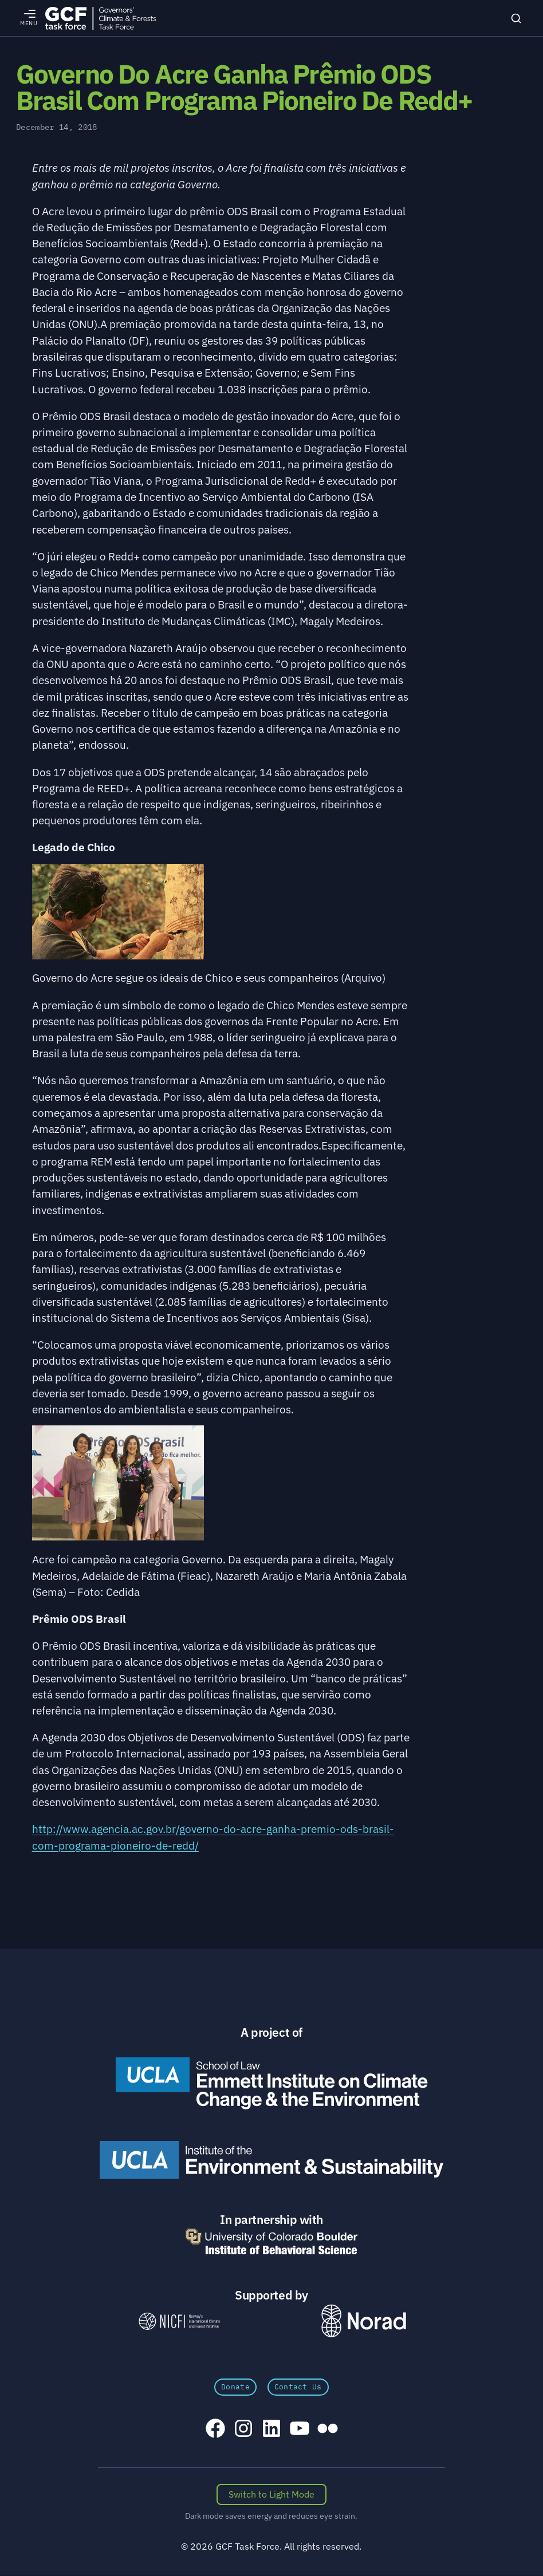  I want to click on [button], so click(221, 925).